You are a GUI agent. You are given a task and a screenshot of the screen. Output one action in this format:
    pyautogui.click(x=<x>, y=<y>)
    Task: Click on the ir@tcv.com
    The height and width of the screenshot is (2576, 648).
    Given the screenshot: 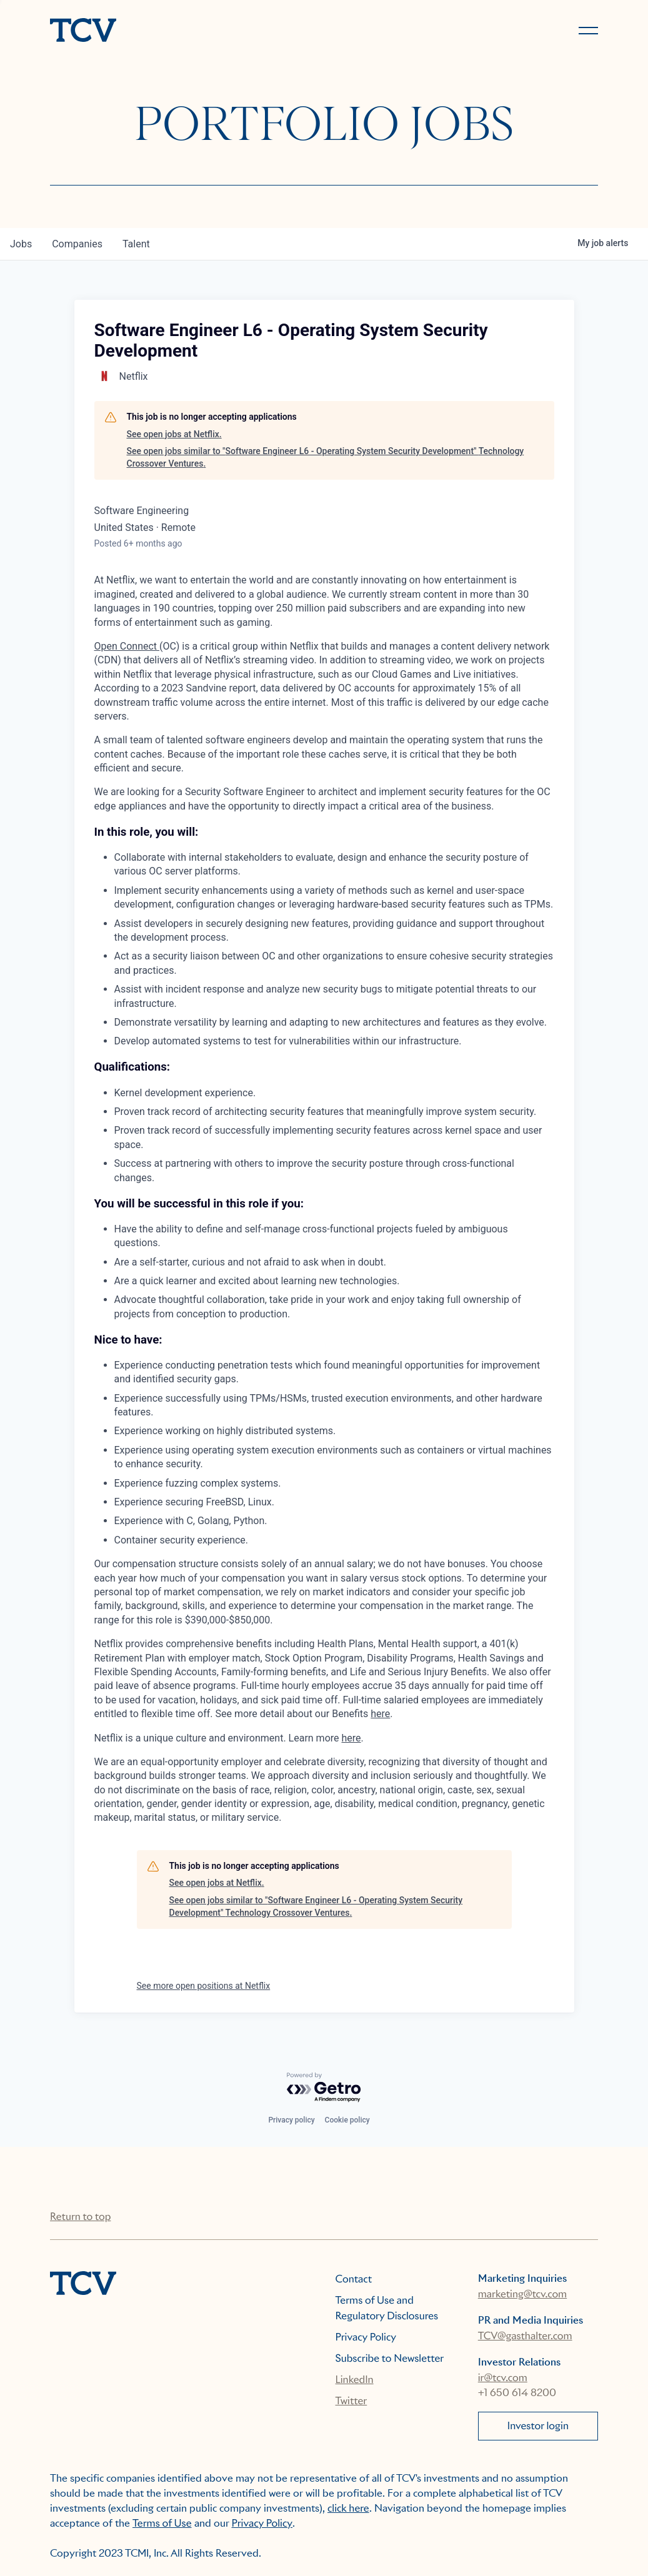 What is the action you would take?
    pyautogui.click(x=502, y=2377)
    